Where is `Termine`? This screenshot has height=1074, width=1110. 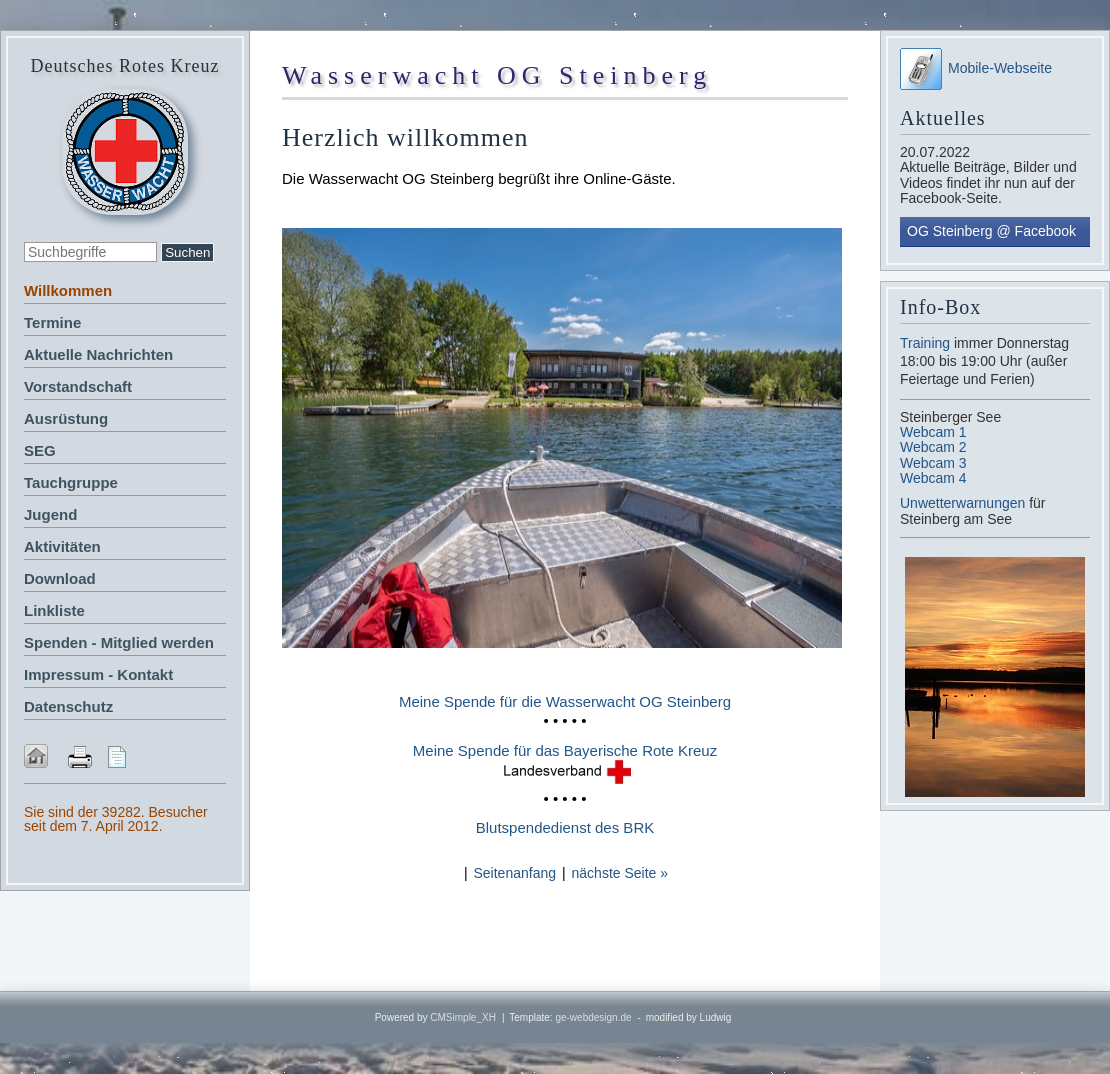 Termine is located at coordinates (52, 322).